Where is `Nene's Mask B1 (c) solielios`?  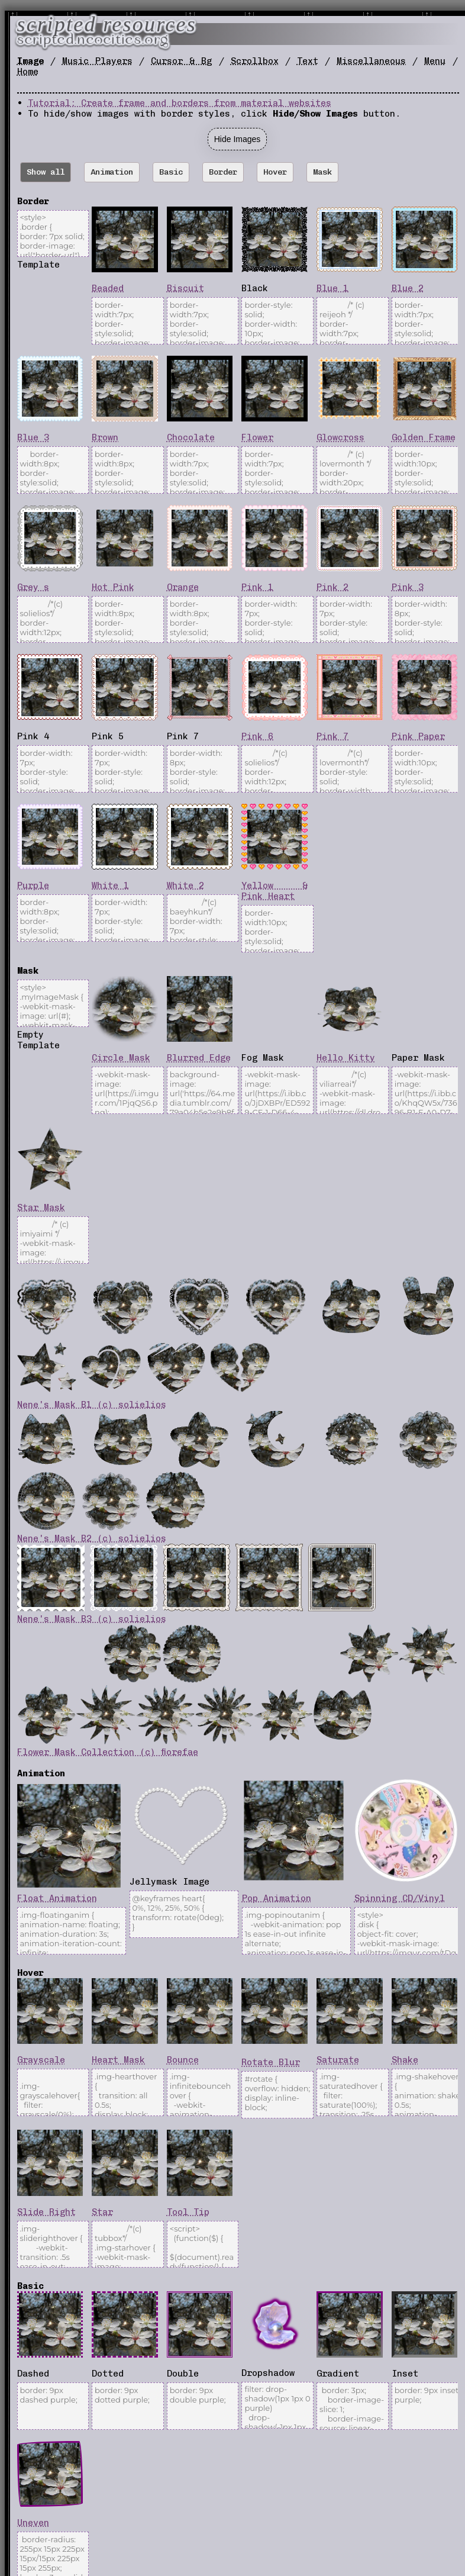
Nene's Mask B1 (c) solielios is located at coordinates (91, 1404).